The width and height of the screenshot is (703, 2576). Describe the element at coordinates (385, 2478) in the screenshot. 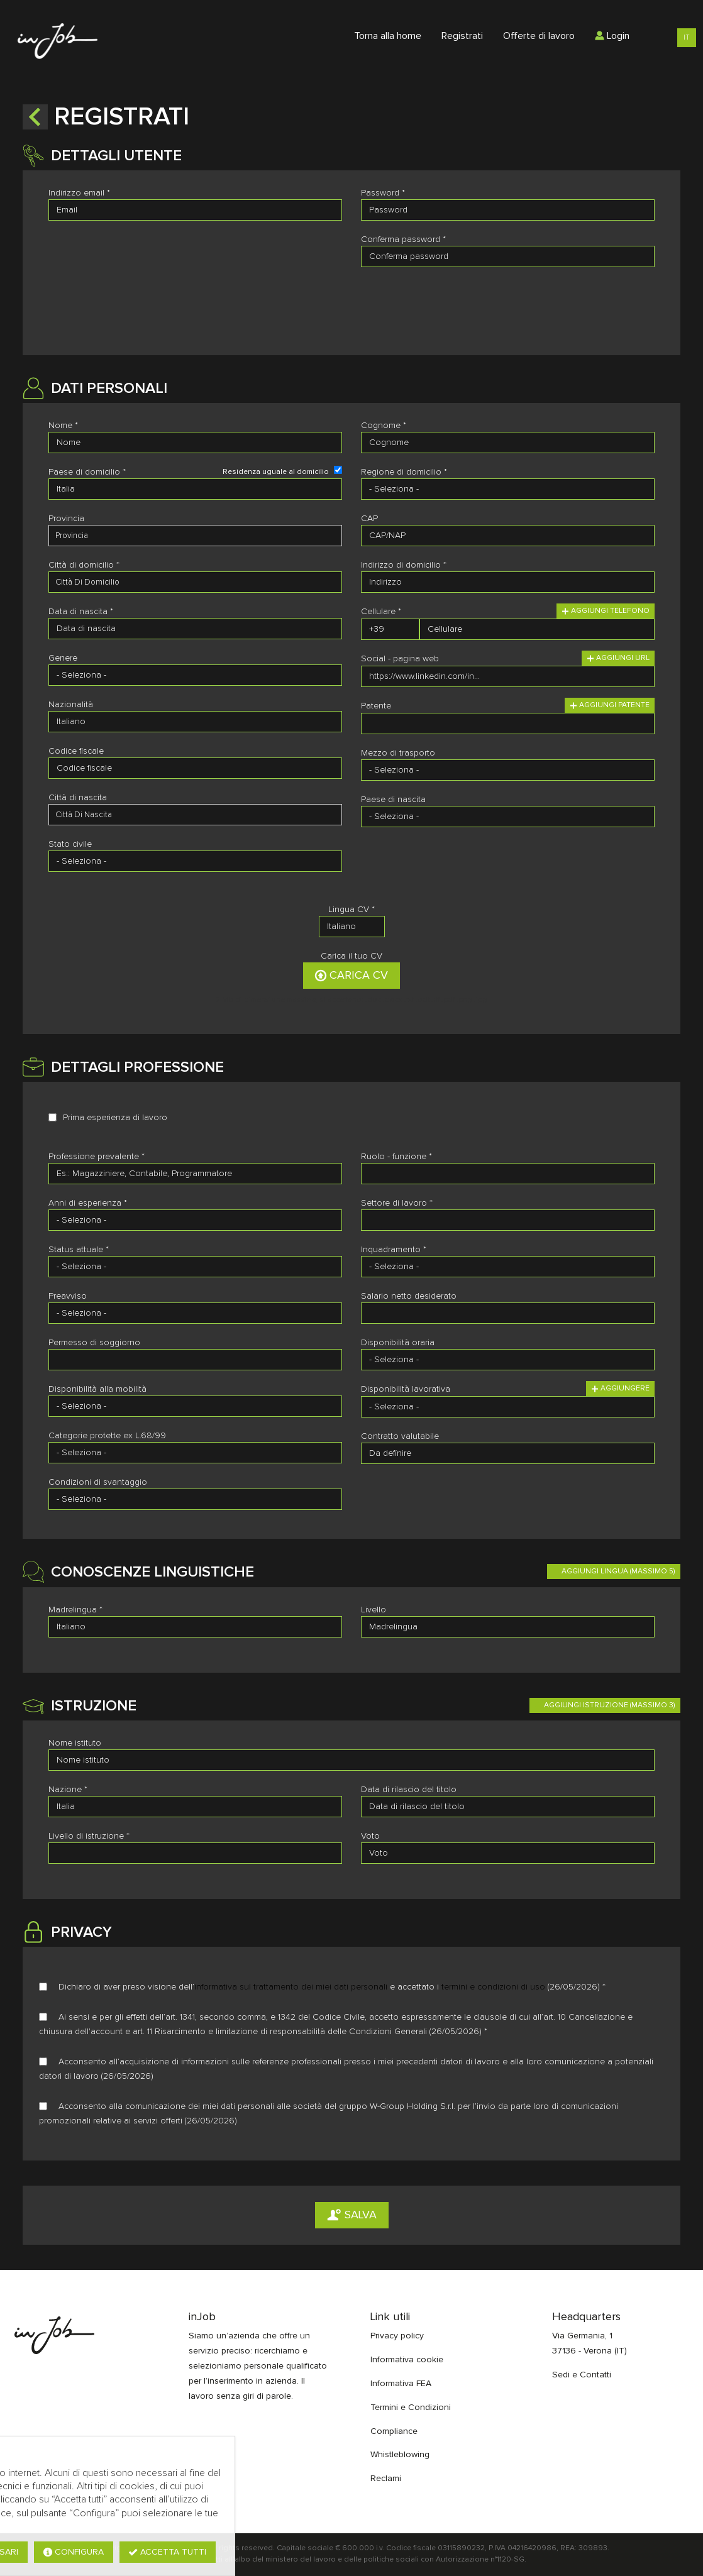

I see `Reclami` at that location.